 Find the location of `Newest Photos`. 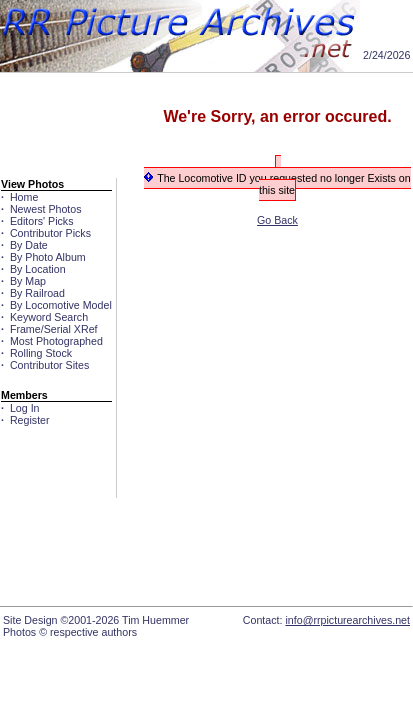

Newest Photos is located at coordinates (43, 209).